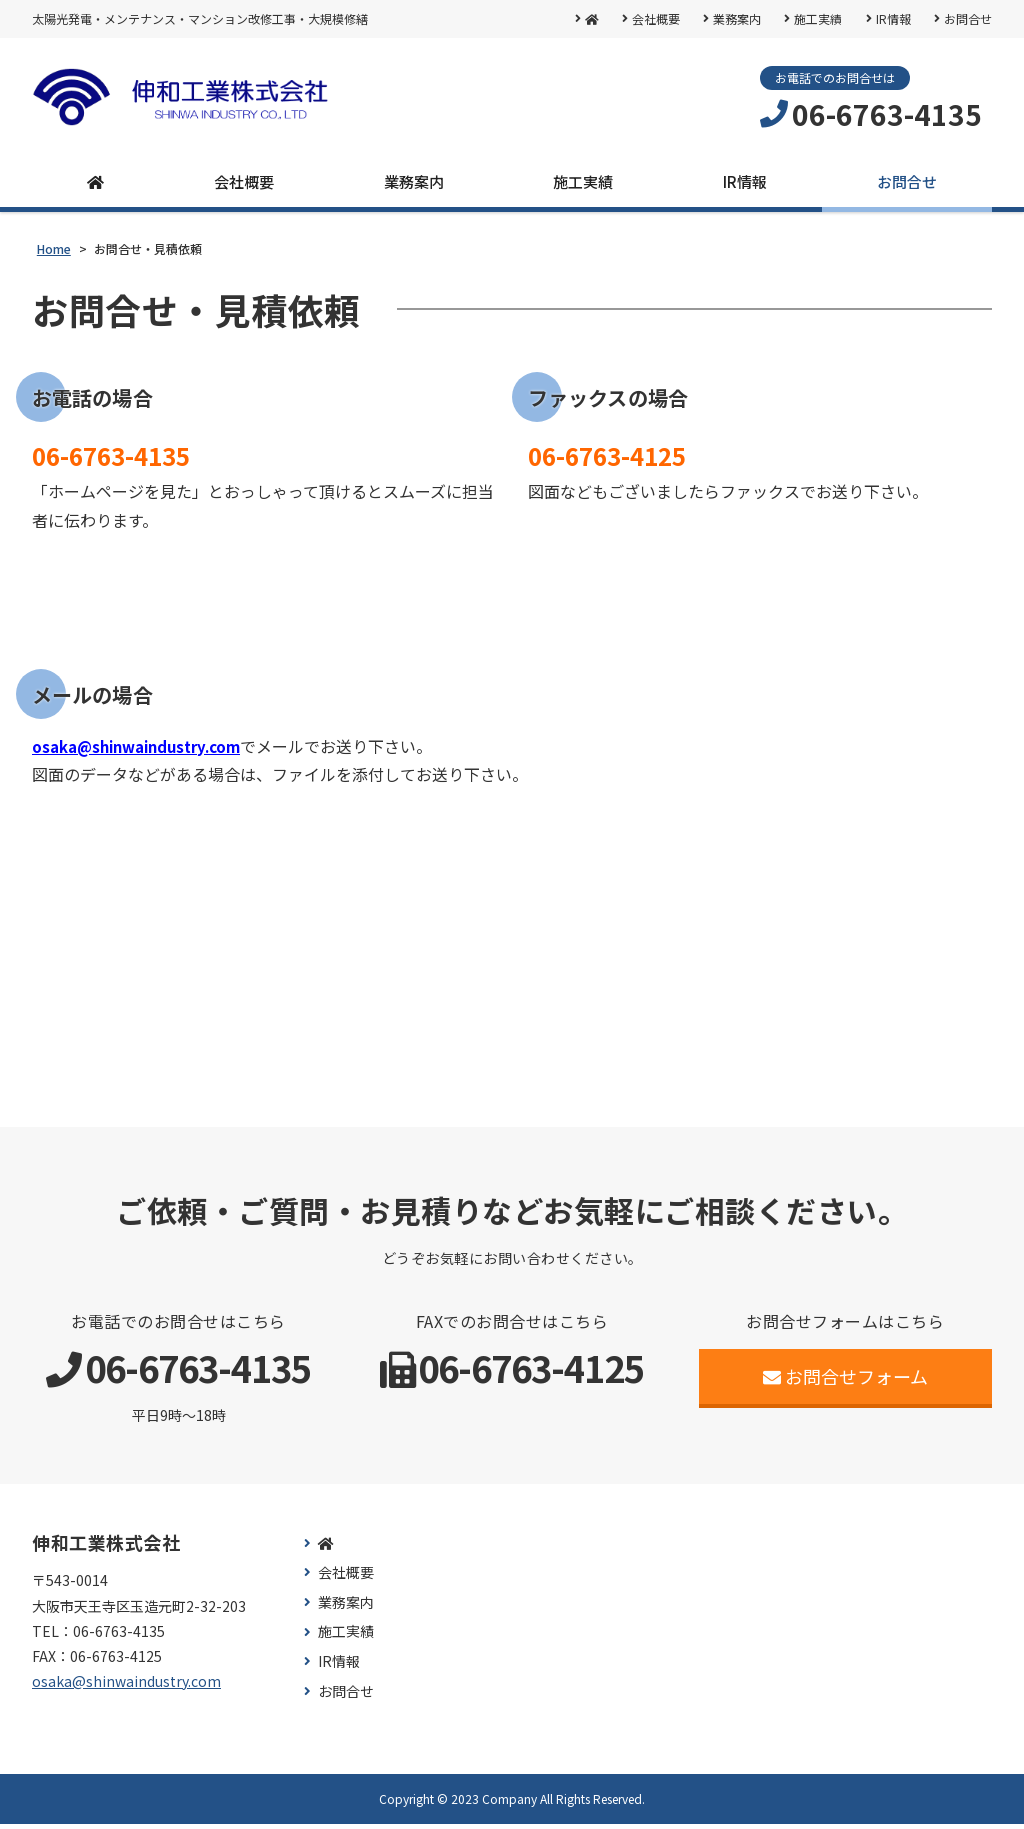 The image size is (1024, 1829). What do you see at coordinates (968, 18) in the screenshot?
I see `お問合せ` at bounding box center [968, 18].